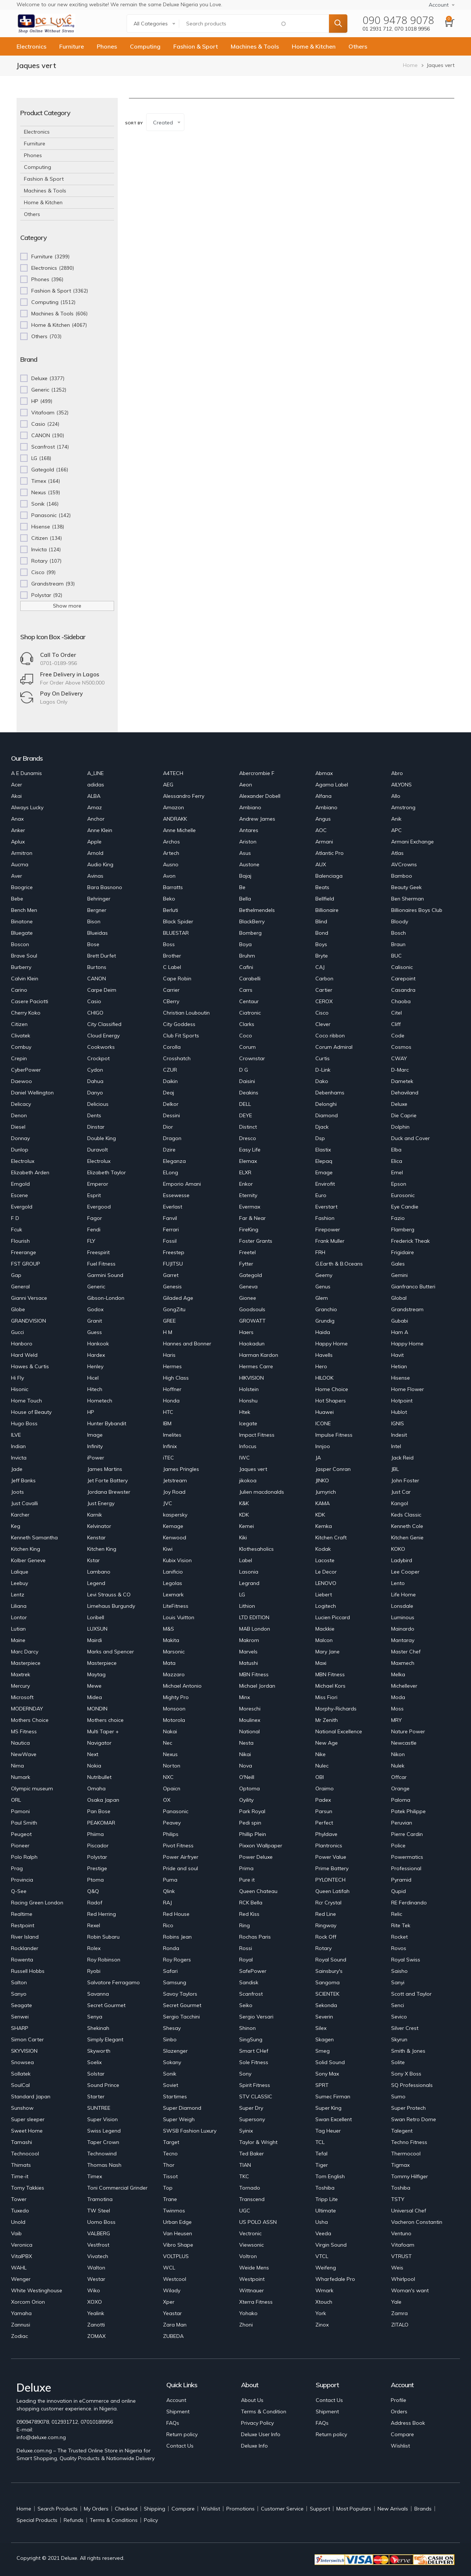 Image resolution: width=471 pixels, height=2576 pixels. What do you see at coordinates (249, 1731) in the screenshot?
I see `National` at bounding box center [249, 1731].